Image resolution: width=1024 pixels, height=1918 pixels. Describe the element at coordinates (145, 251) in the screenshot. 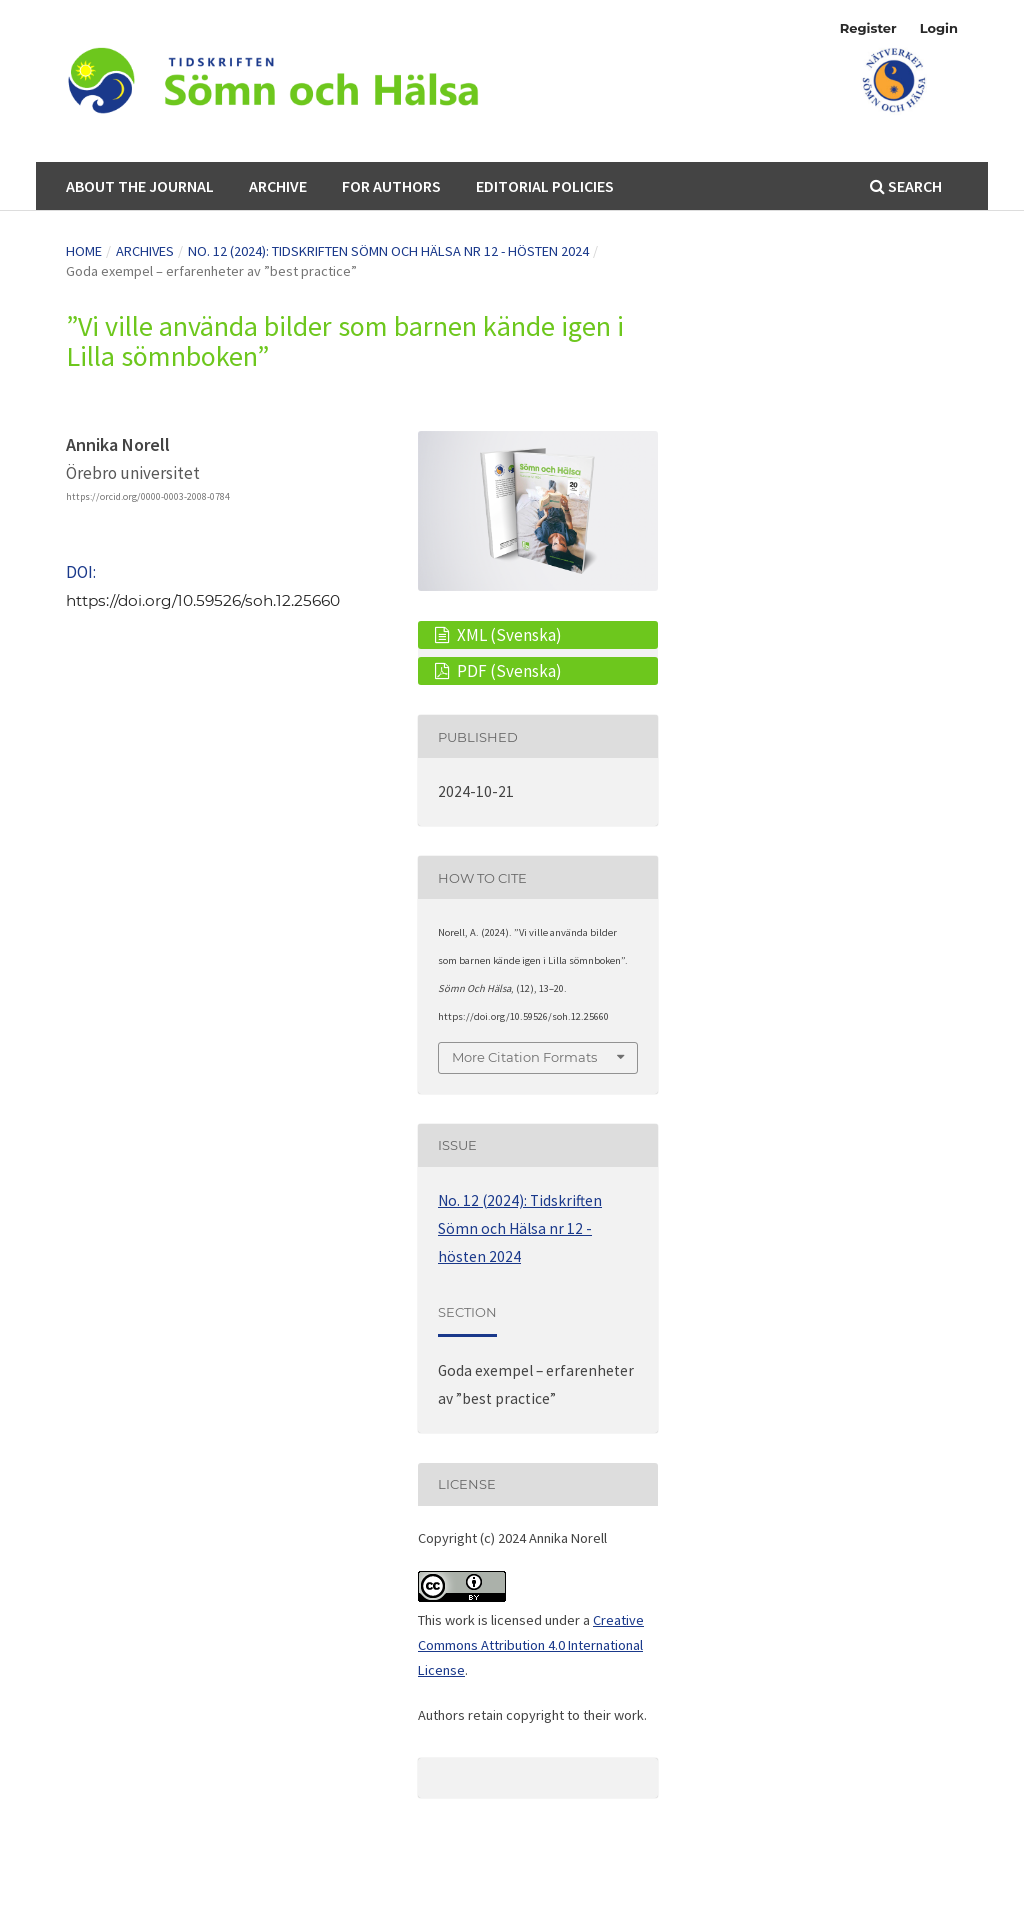

I see `Archives` at that location.